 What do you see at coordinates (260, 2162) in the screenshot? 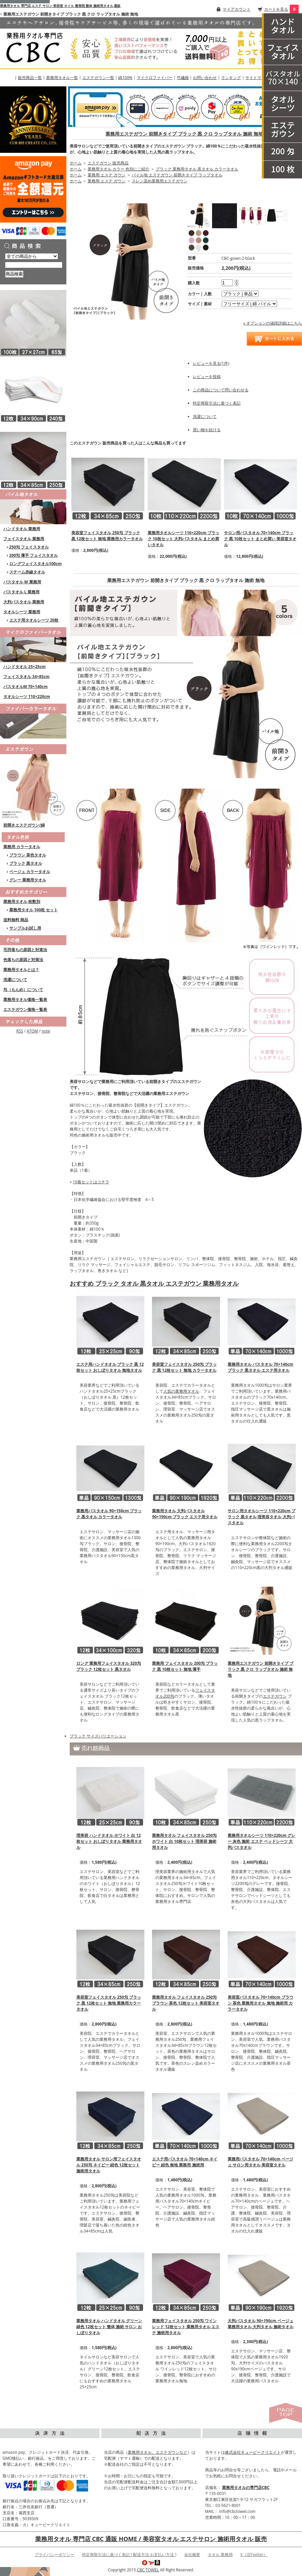
I see `業務用バスタオル 70×140cm ベージュ サロン用タオル 美容室タオル` at bounding box center [260, 2162].